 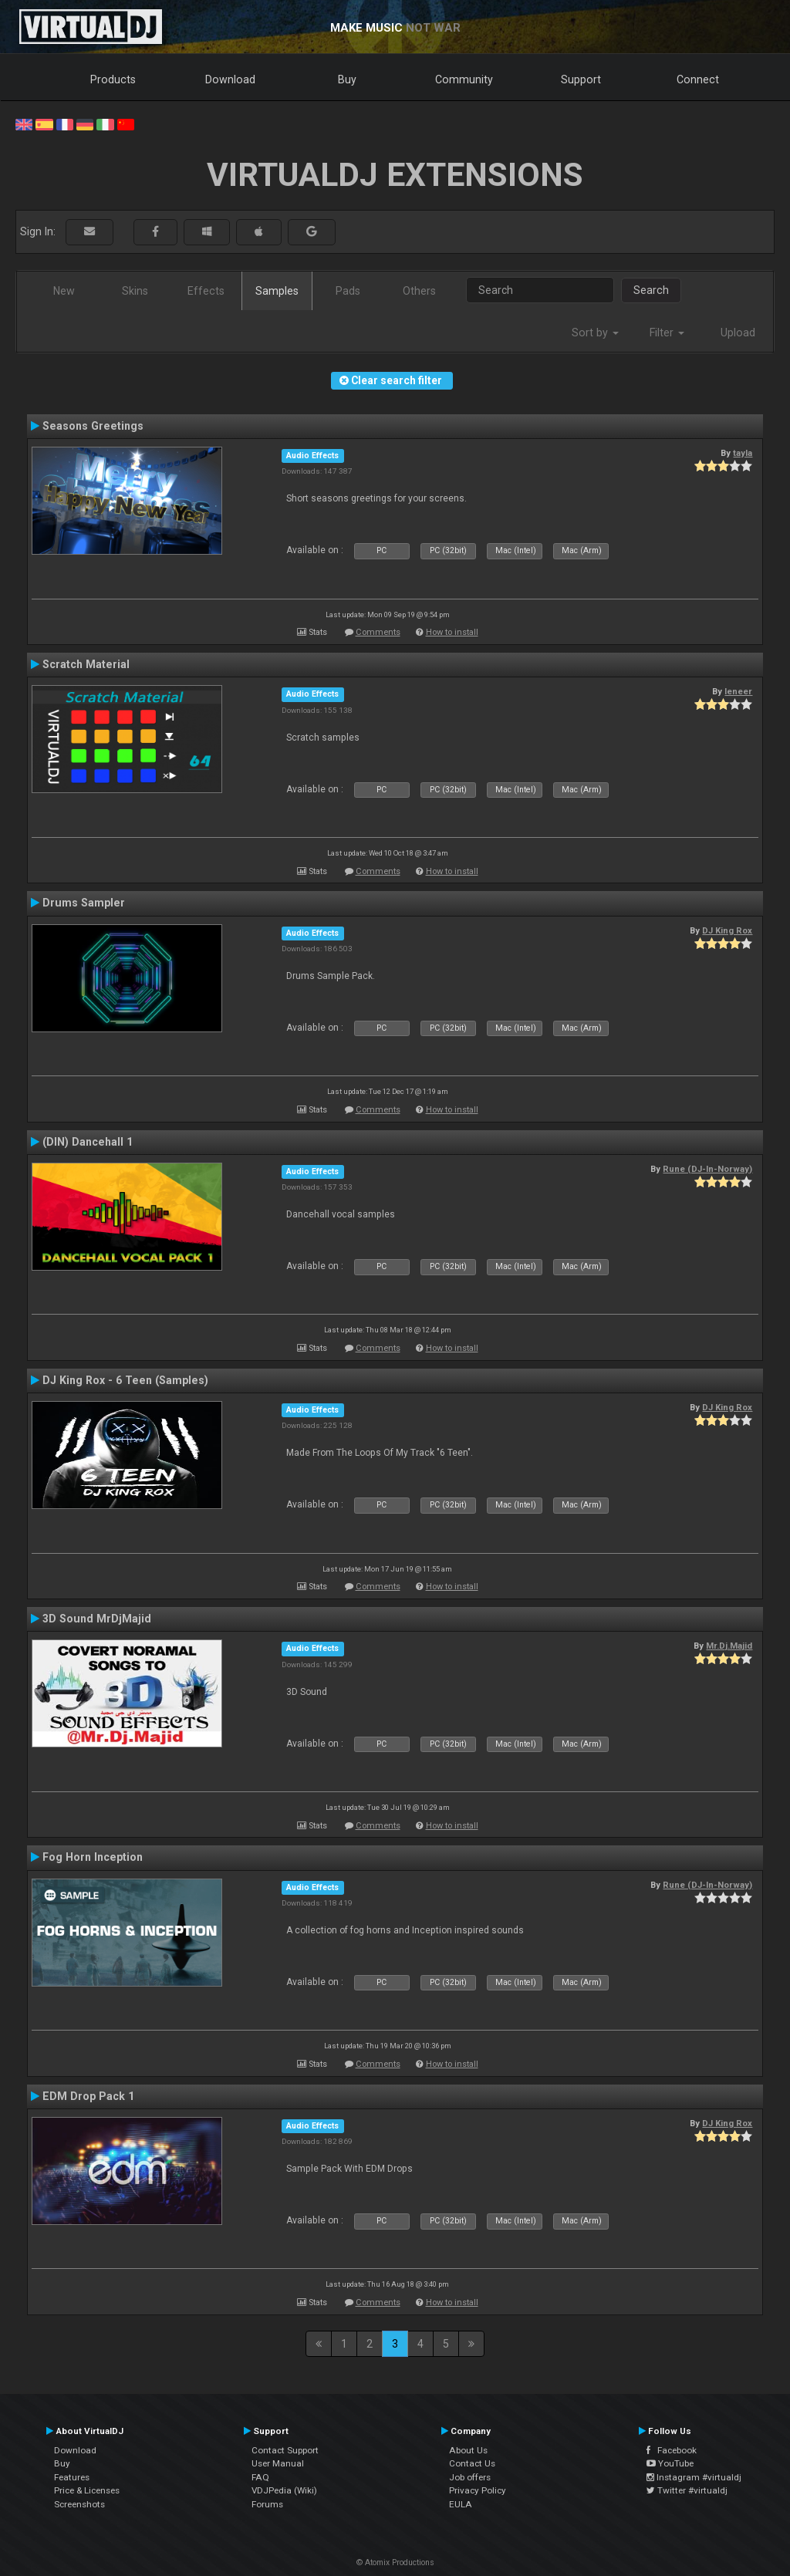 What do you see at coordinates (707, 1168) in the screenshot?
I see `Rune (DJ-In-Norway)` at bounding box center [707, 1168].